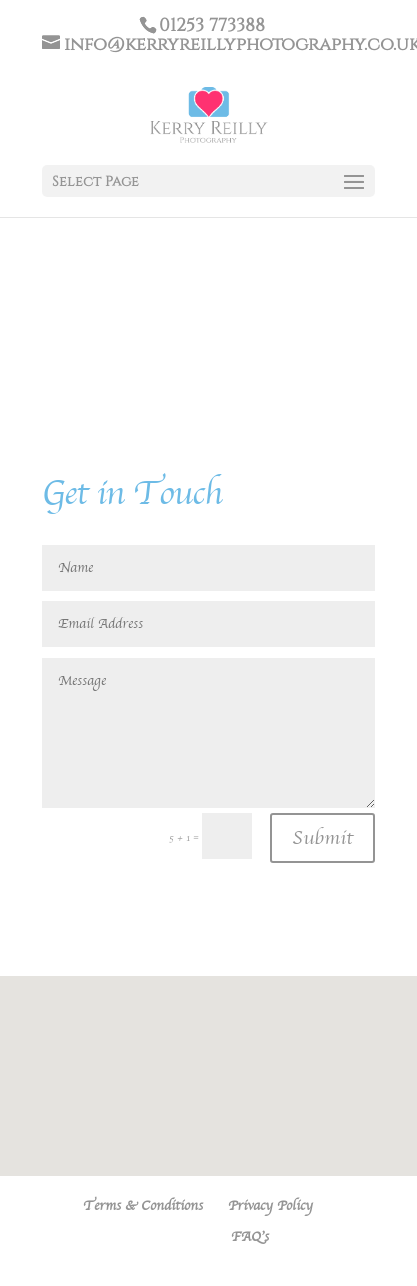  What do you see at coordinates (322, 838) in the screenshot?
I see `Submit` at bounding box center [322, 838].